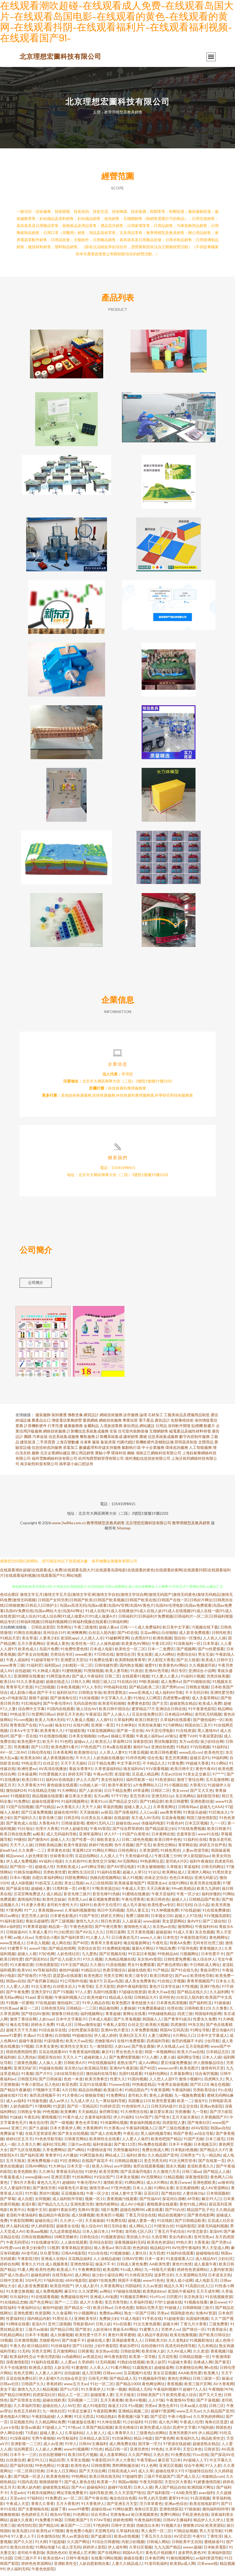  I want to click on 日本性爱不卡, so click(212, 1958).